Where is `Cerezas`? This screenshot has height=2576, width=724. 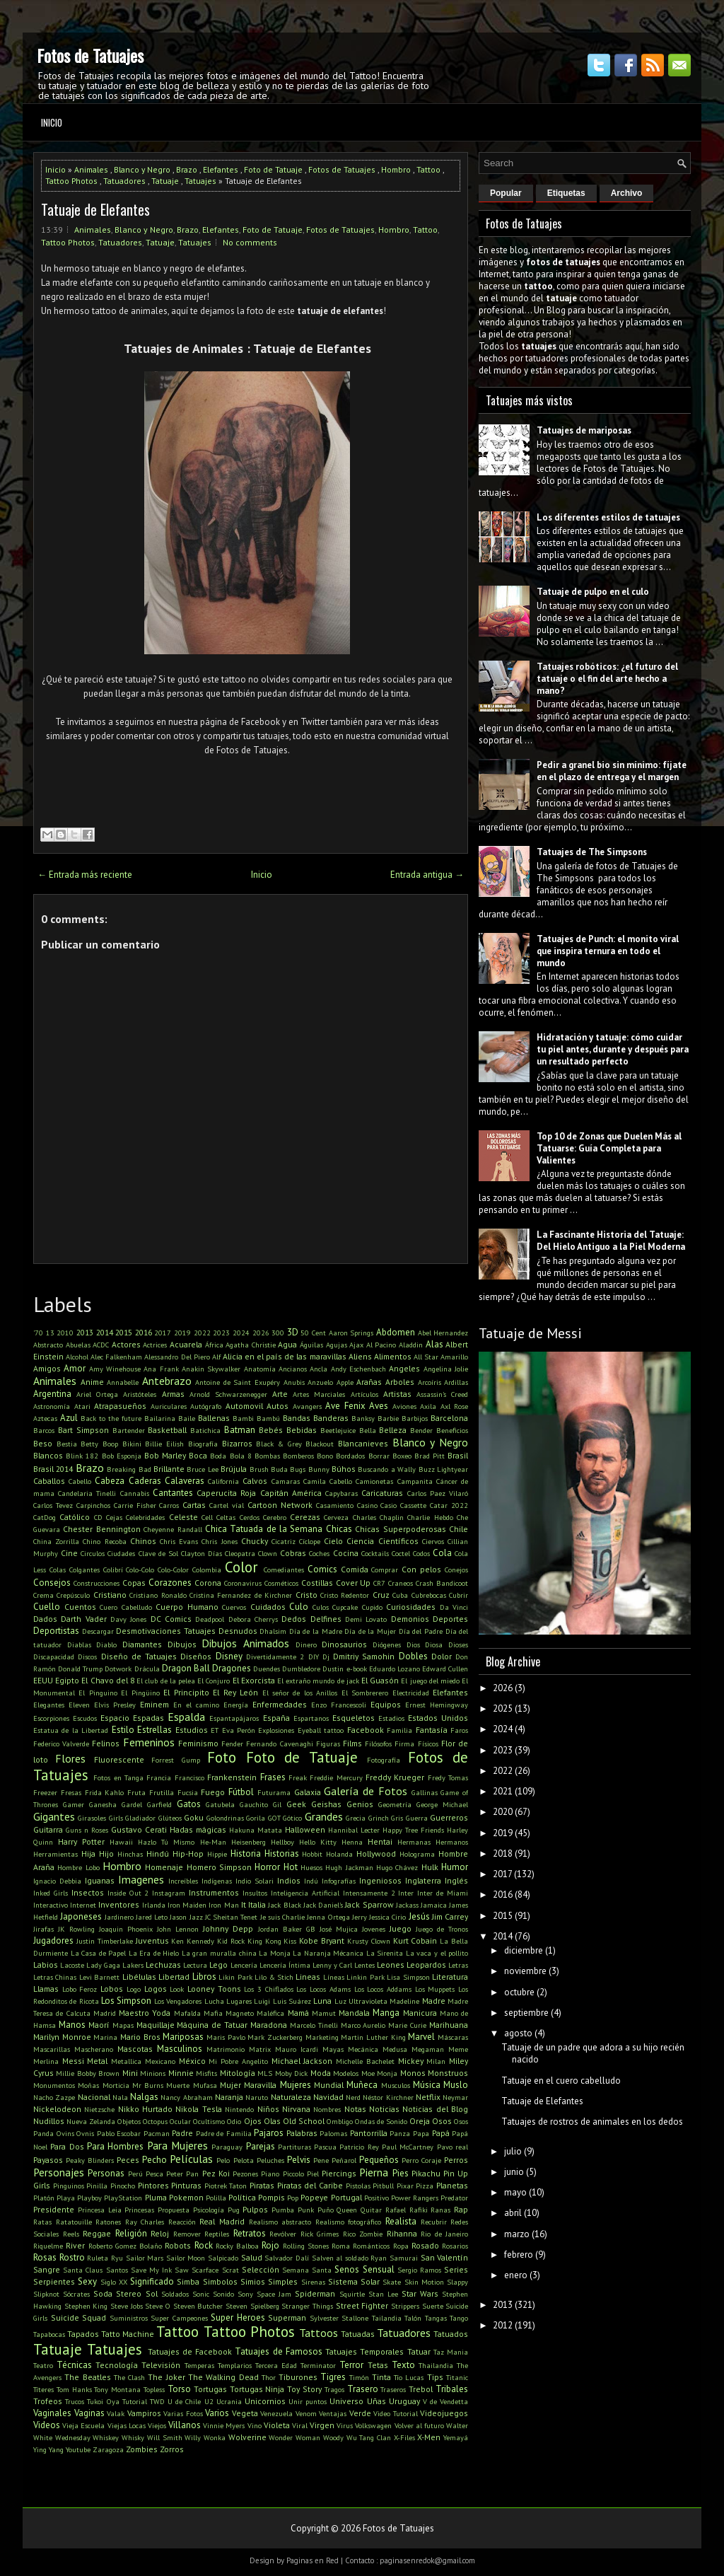
Cerezas is located at coordinates (305, 1517).